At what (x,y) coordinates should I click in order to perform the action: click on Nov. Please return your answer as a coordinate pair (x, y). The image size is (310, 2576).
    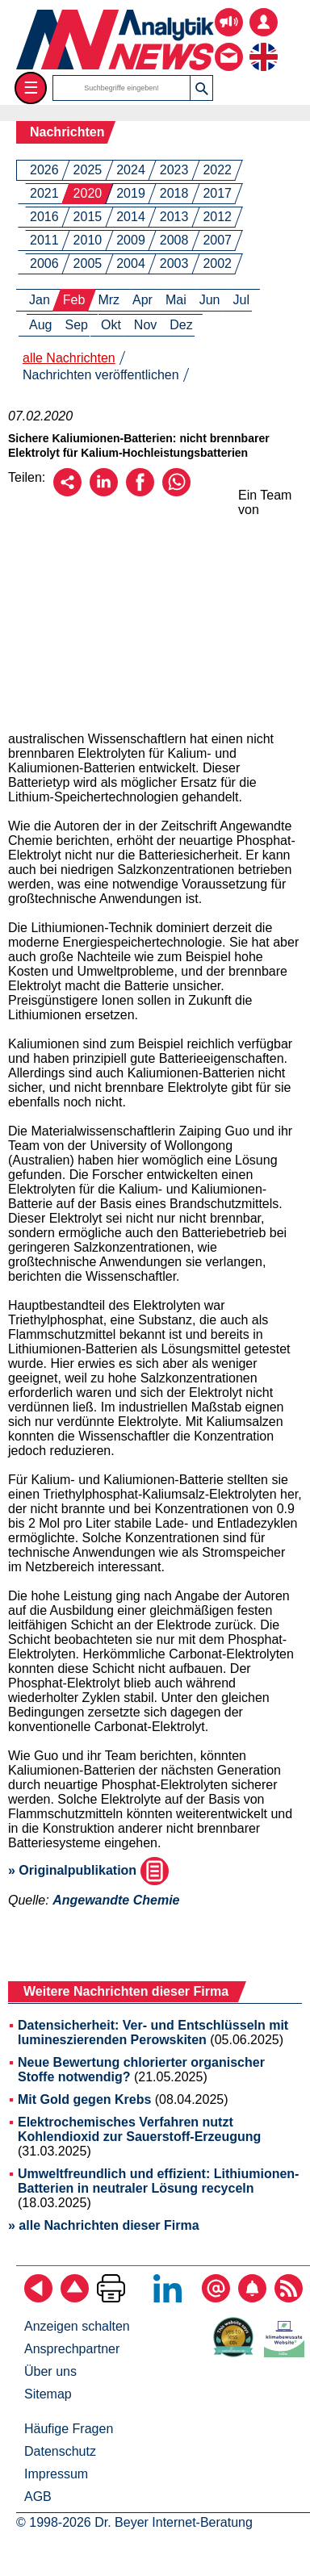
    Looking at the image, I should click on (145, 325).